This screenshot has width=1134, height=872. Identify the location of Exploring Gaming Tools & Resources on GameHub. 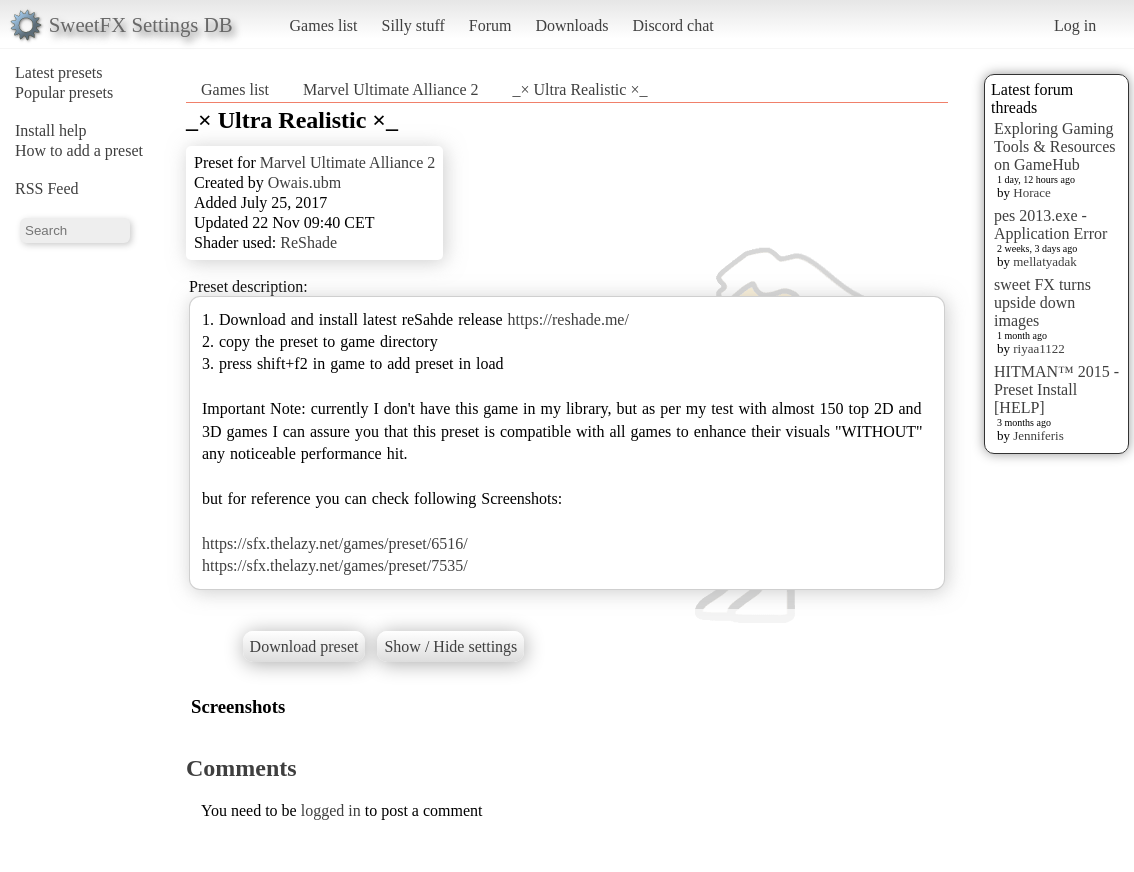
(1055, 146).